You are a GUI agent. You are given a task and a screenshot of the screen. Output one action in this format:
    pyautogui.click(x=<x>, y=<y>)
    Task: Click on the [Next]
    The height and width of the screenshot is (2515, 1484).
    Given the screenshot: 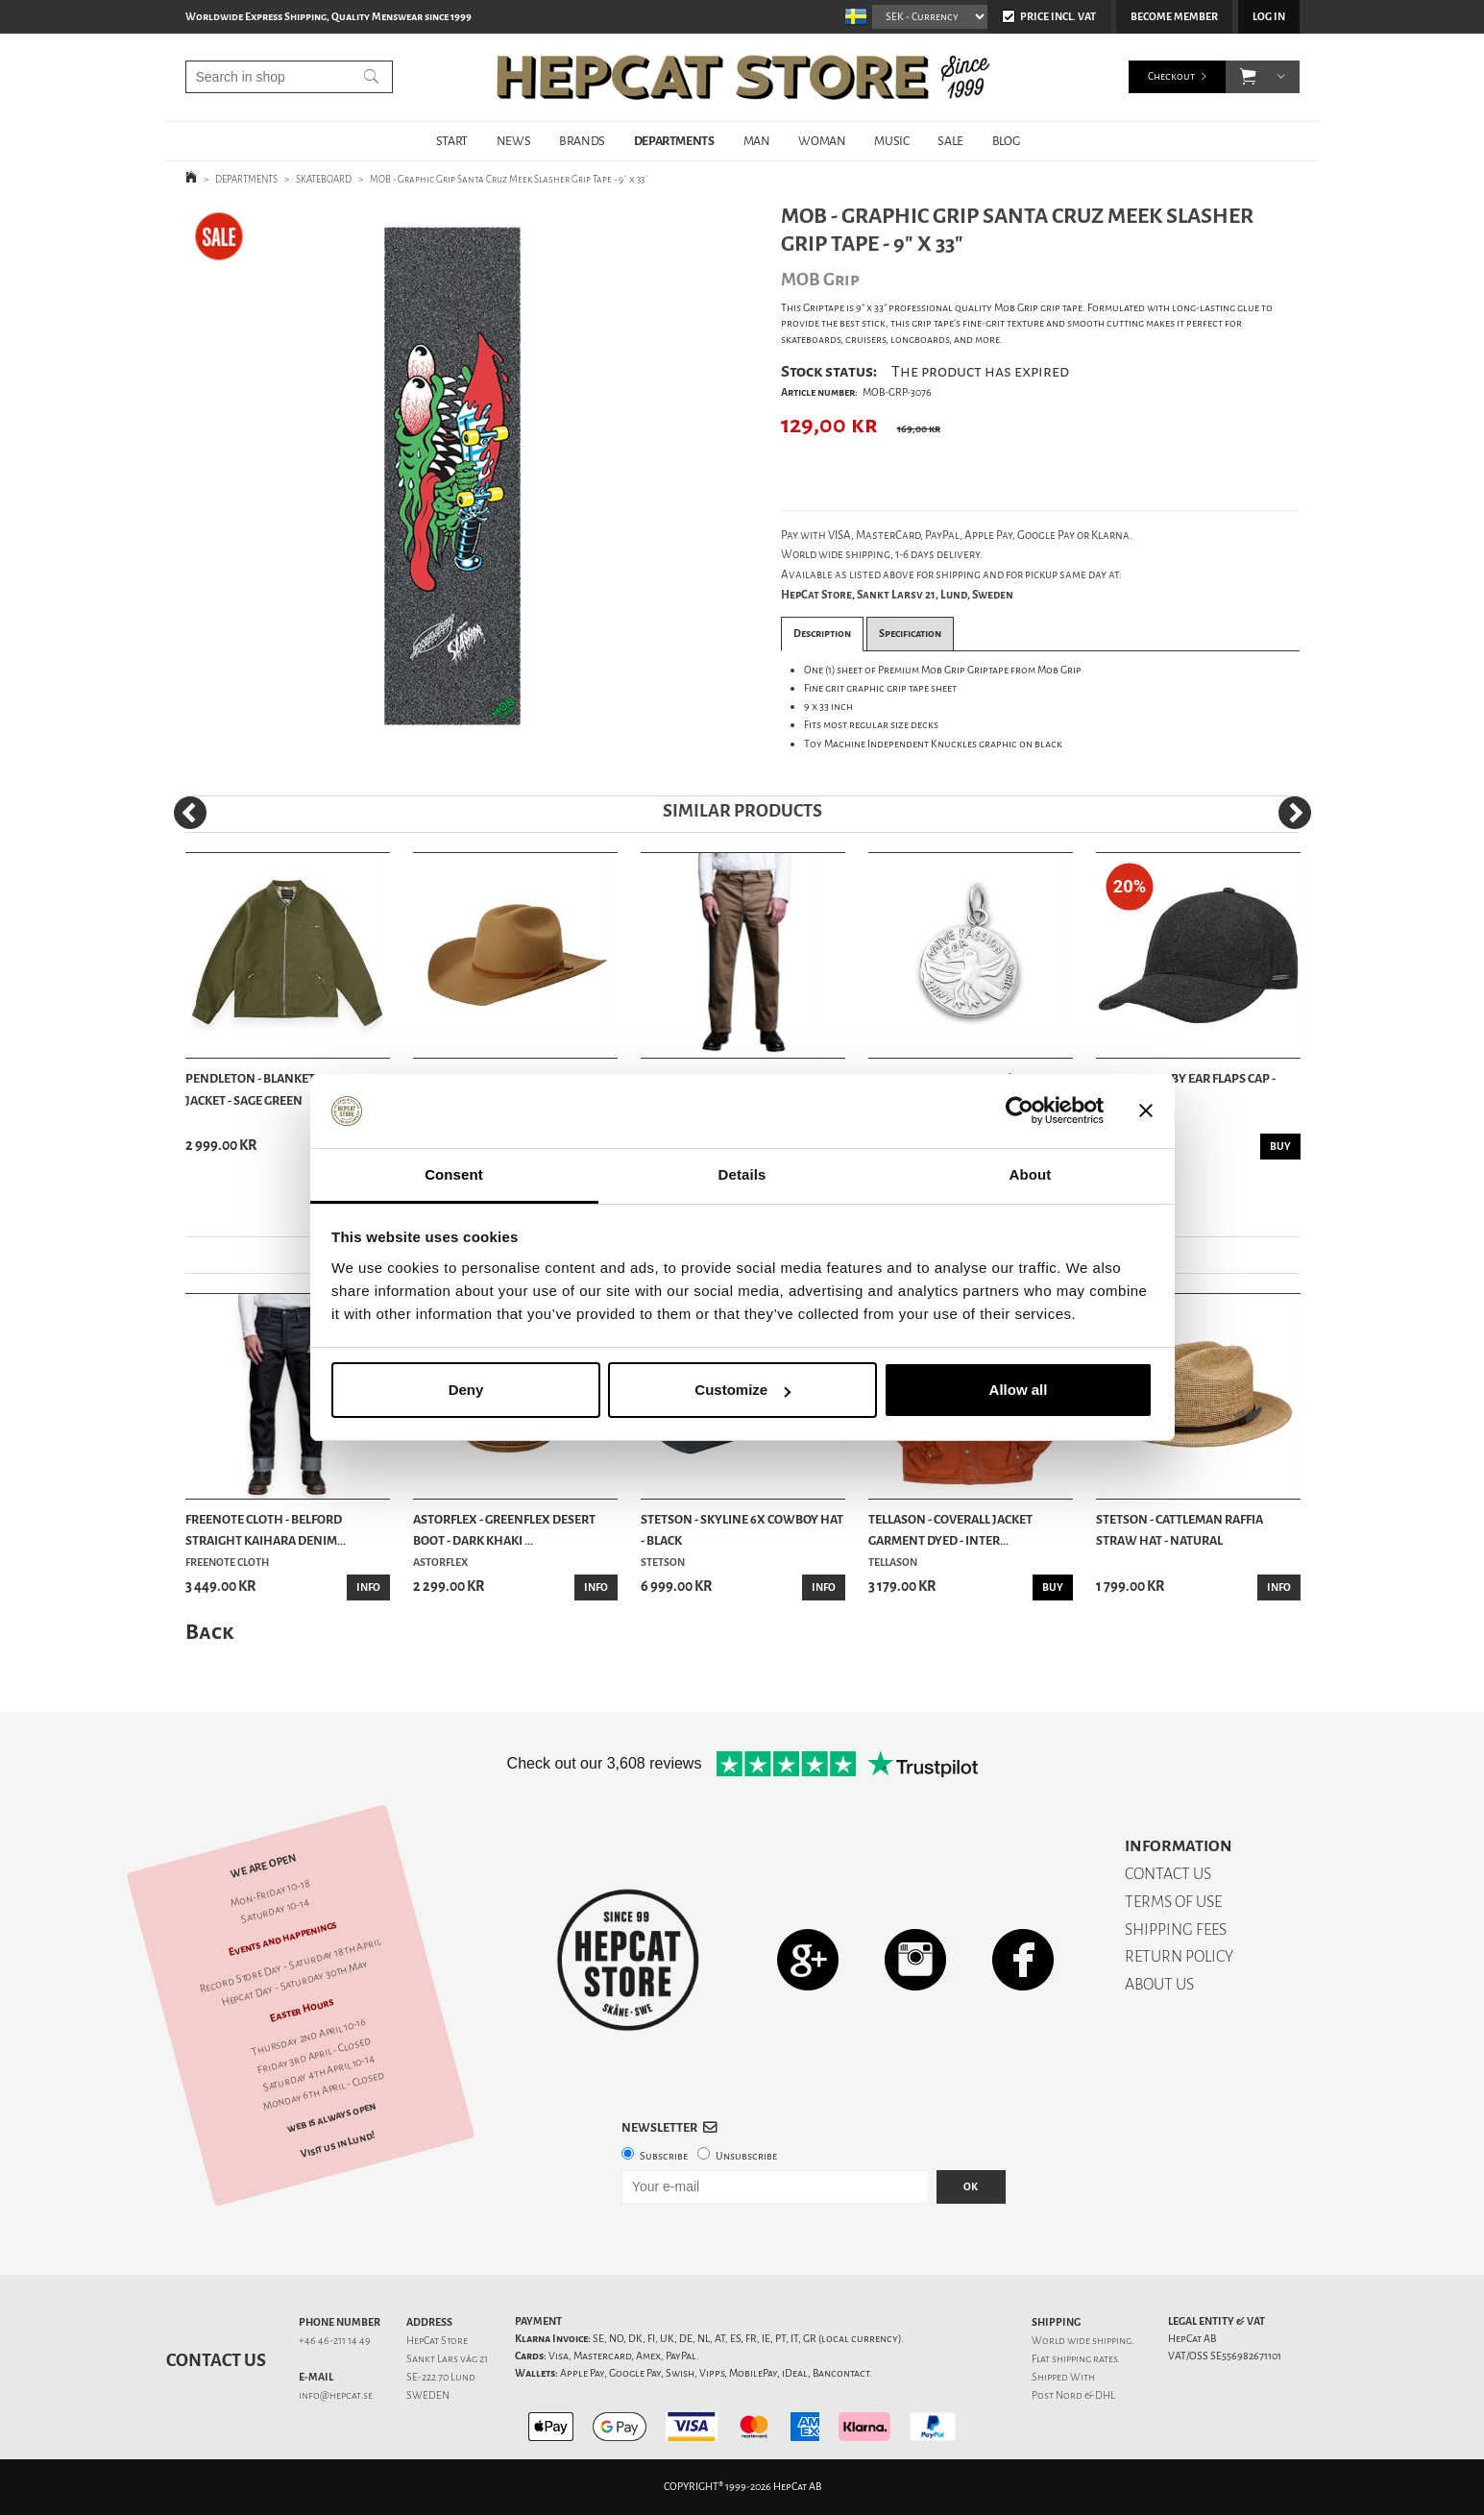 What is the action you would take?
    pyautogui.click(x=1294, y=812)
    